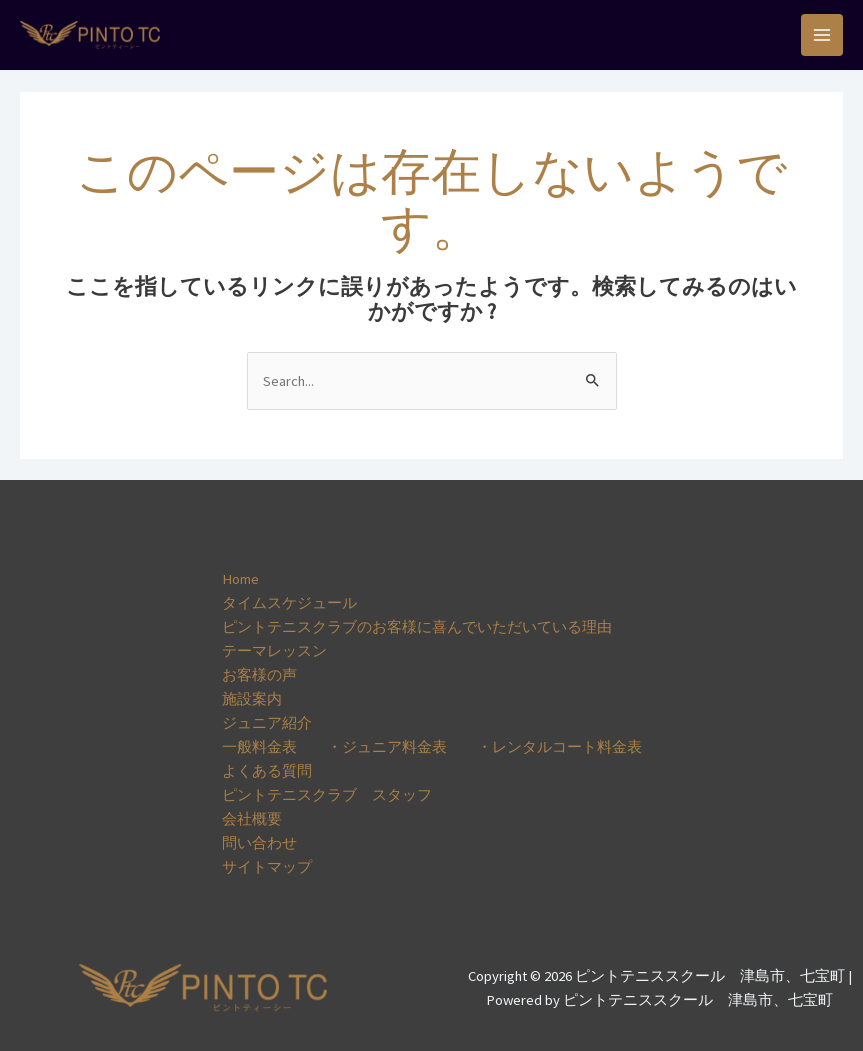 The width and height of the screenshot is (863, 1051). Describe the element at coordinates (259, 675) in the screenshot. I see `お客様の声` at that location.